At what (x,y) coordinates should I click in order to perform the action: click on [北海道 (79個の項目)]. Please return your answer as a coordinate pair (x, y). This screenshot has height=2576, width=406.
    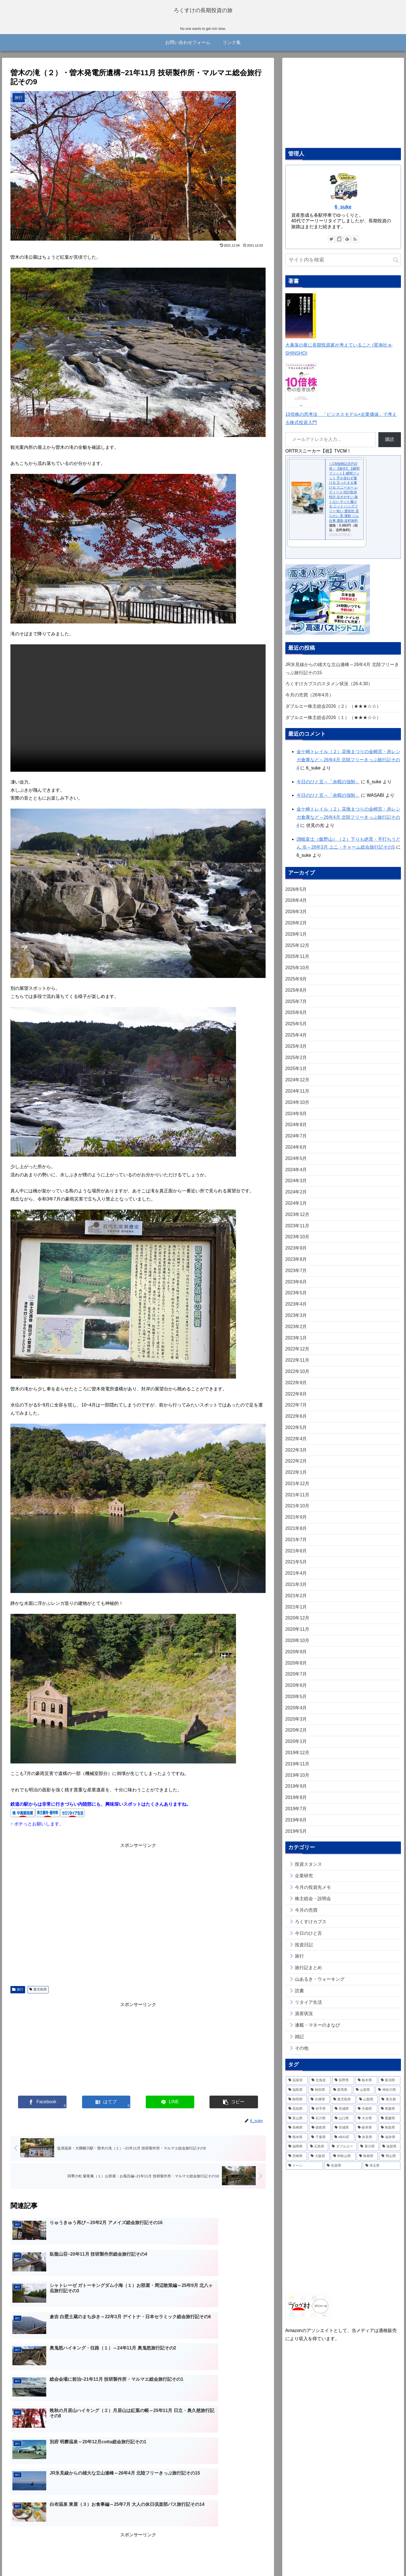
    Looking at the image, I should click on (320, 2086).